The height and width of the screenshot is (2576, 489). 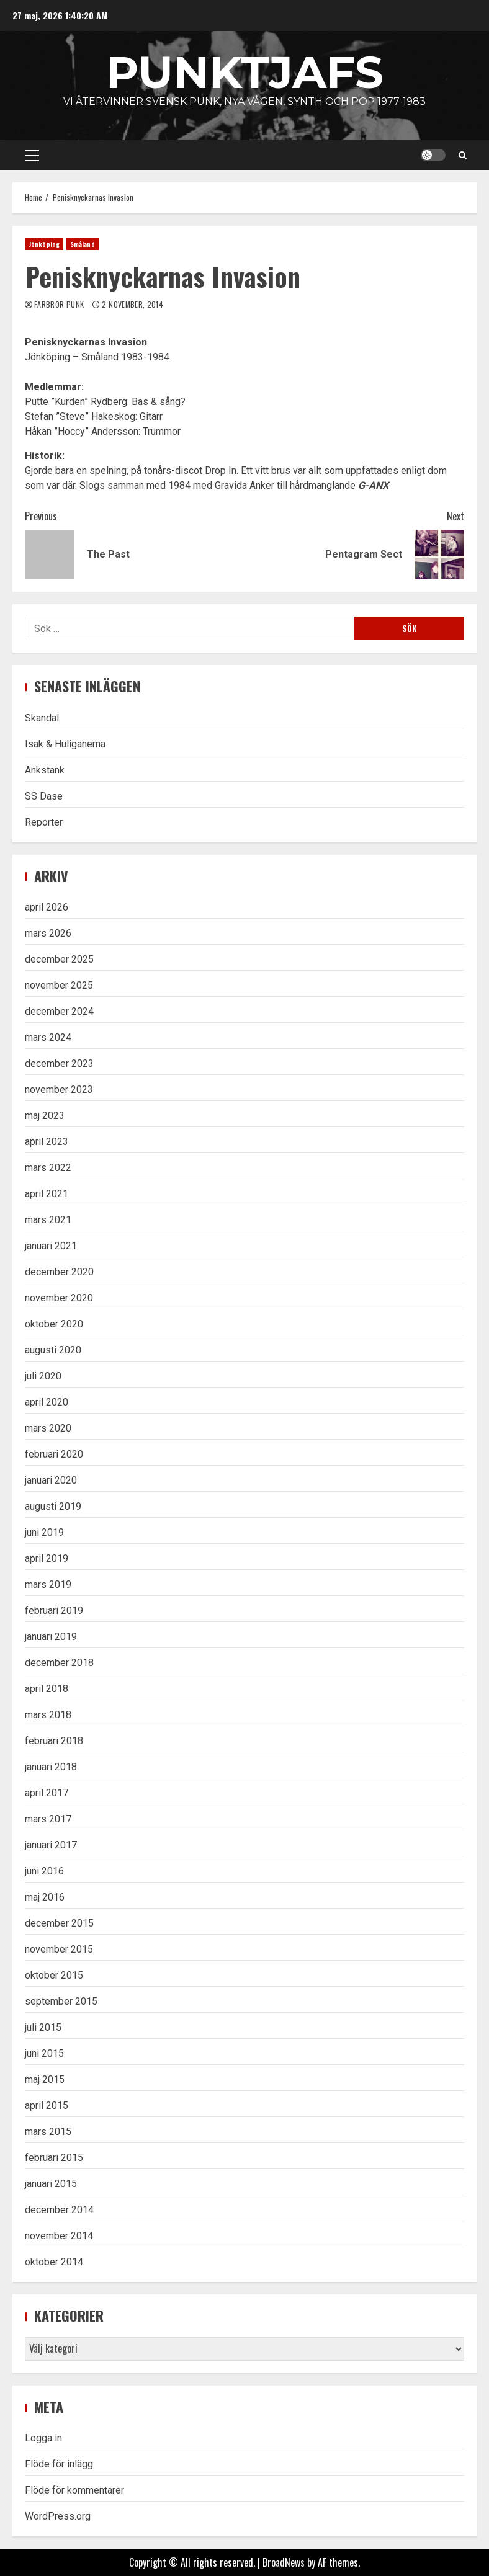 What do you see at coordinates (45, 1897) in the screenshot?
I see `maj 2016` at bounding box center [45, 1897].